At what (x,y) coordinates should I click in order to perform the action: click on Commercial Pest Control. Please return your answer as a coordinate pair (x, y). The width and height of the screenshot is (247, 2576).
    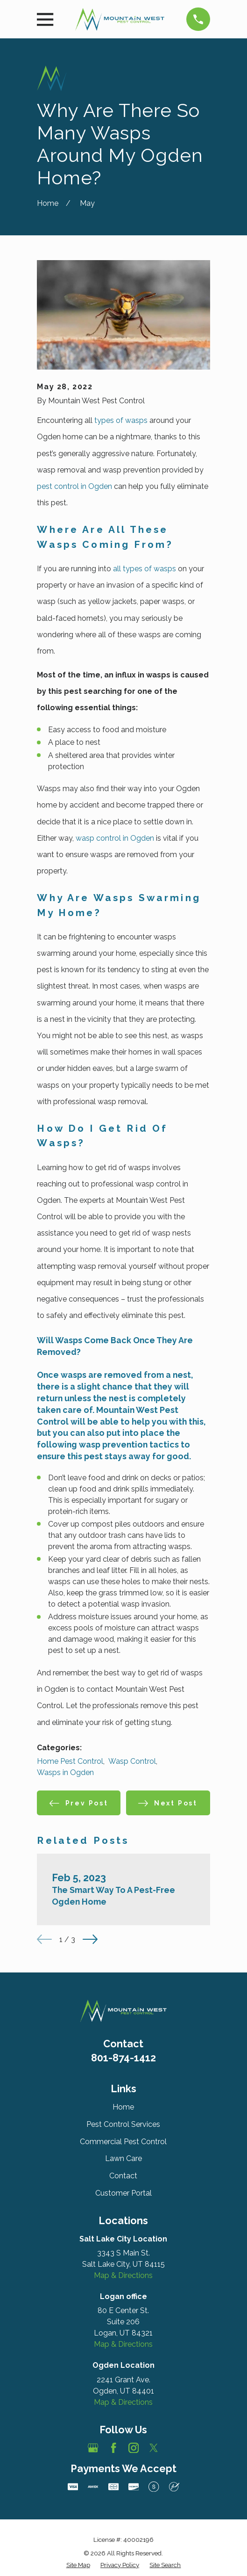
    Looking at the image, I should click on (123, 2141).